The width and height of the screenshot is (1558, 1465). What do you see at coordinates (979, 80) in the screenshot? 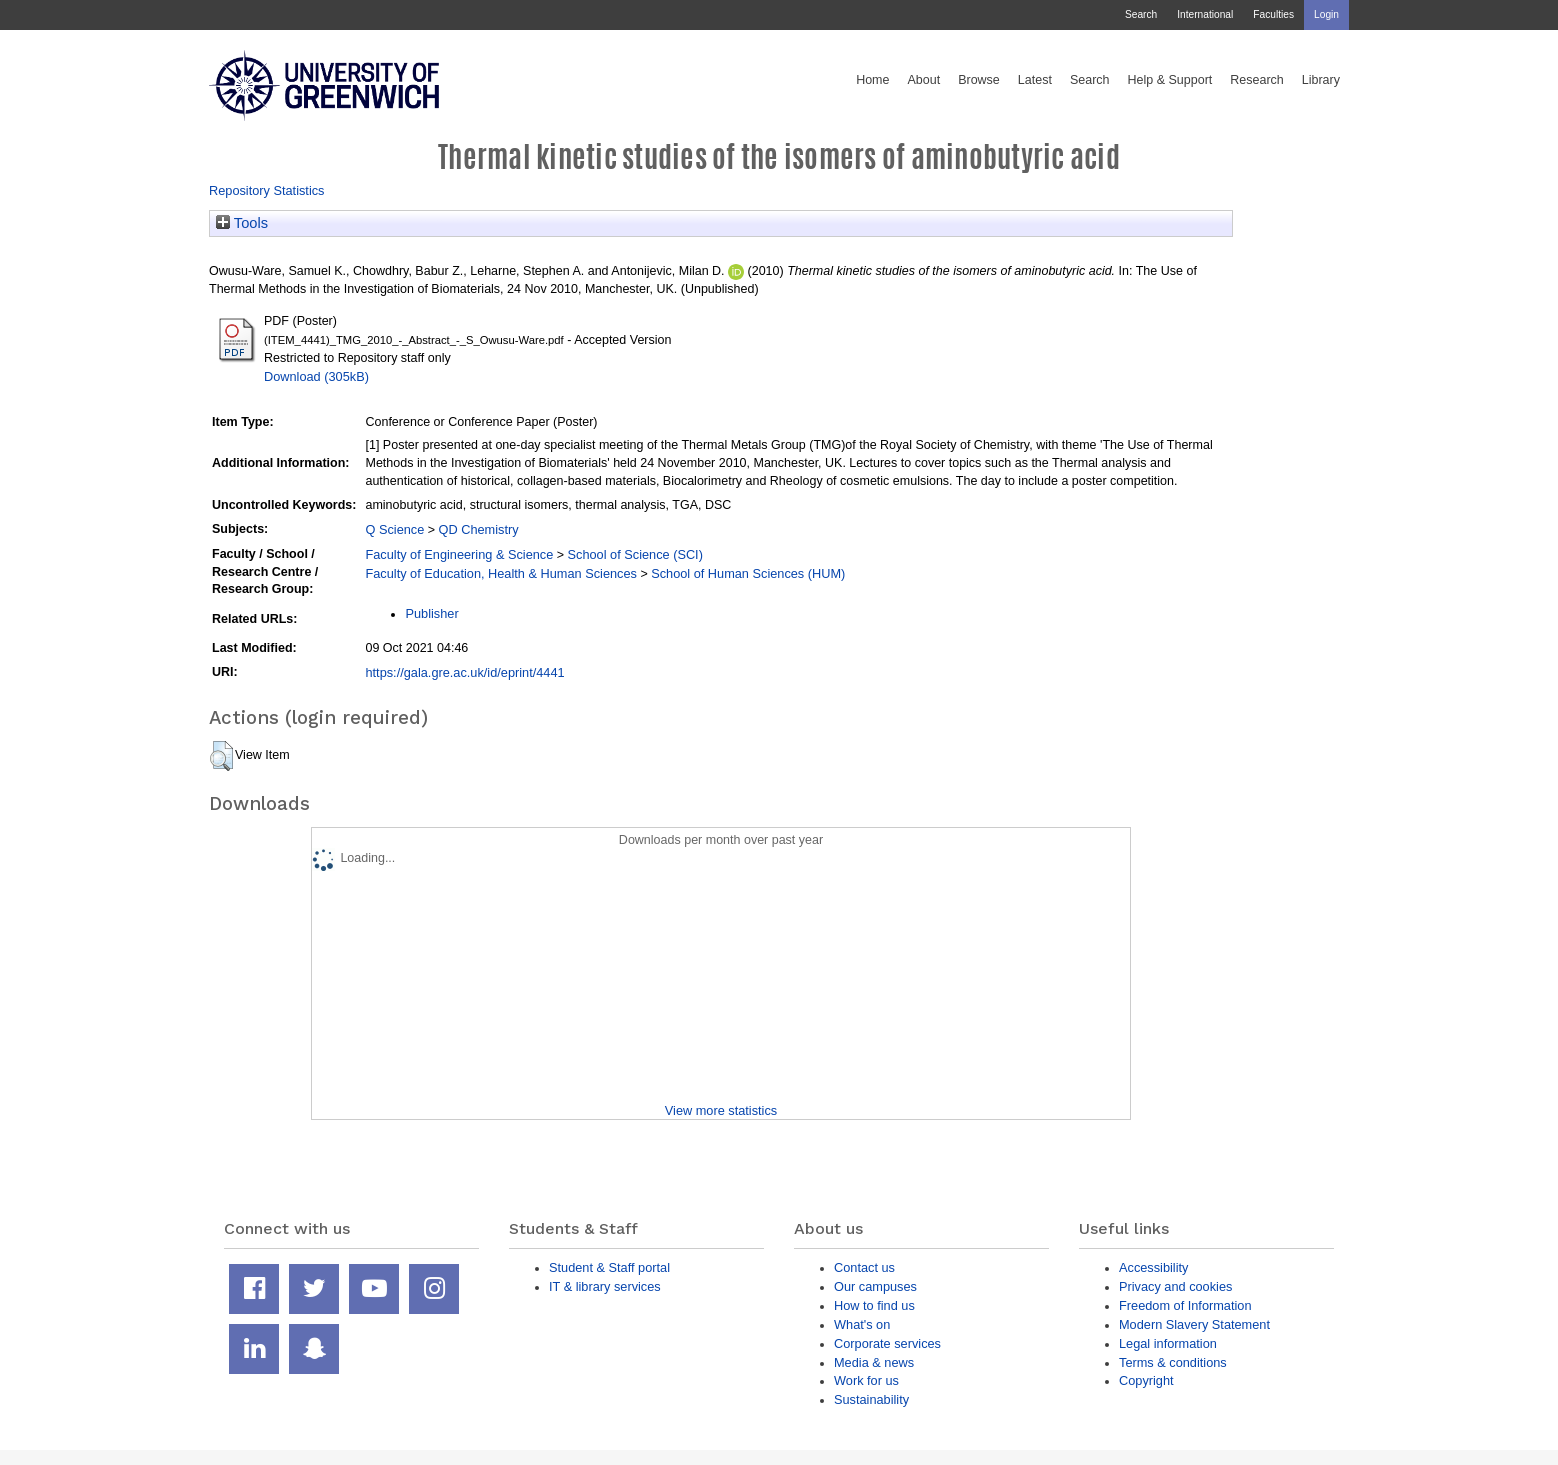
I see `Browse` at bounding box center [979, 80].